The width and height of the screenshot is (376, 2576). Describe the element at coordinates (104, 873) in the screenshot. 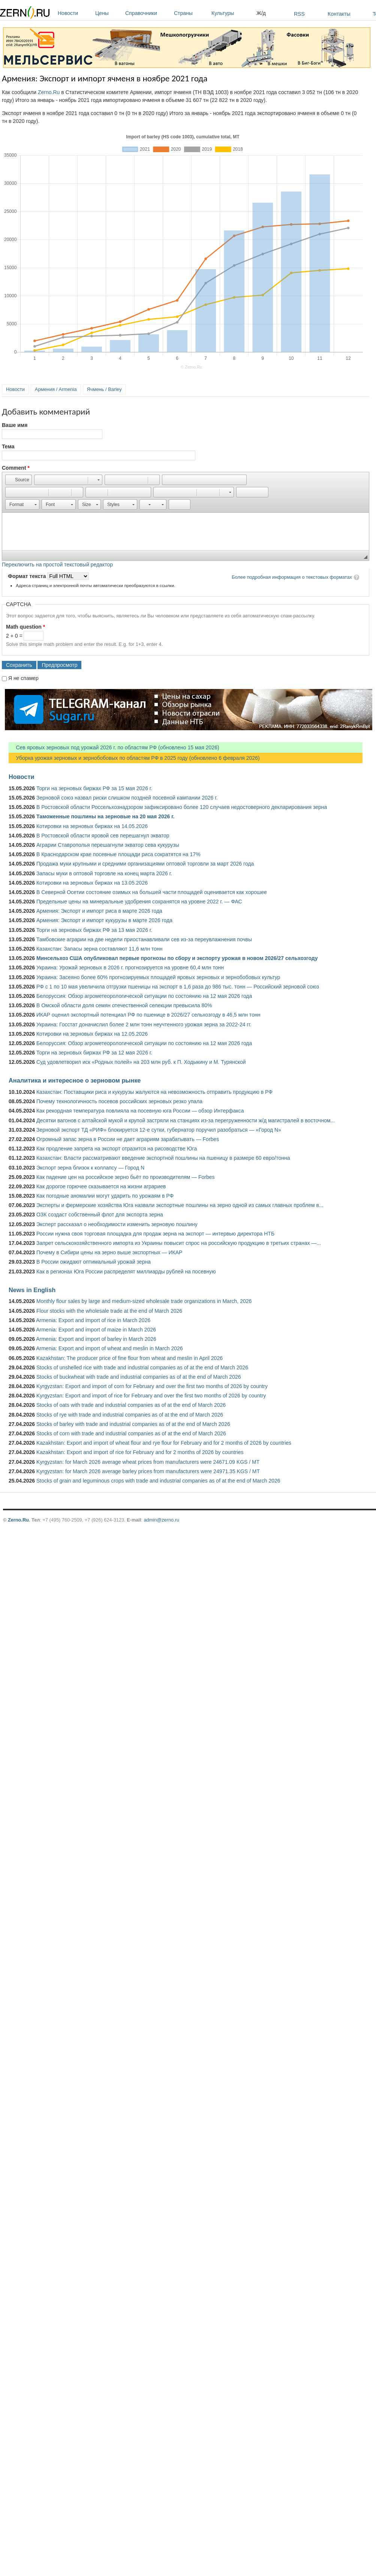

I see `Запасы муки в оптовой торговле на конец марта 2026 г.` at that location.